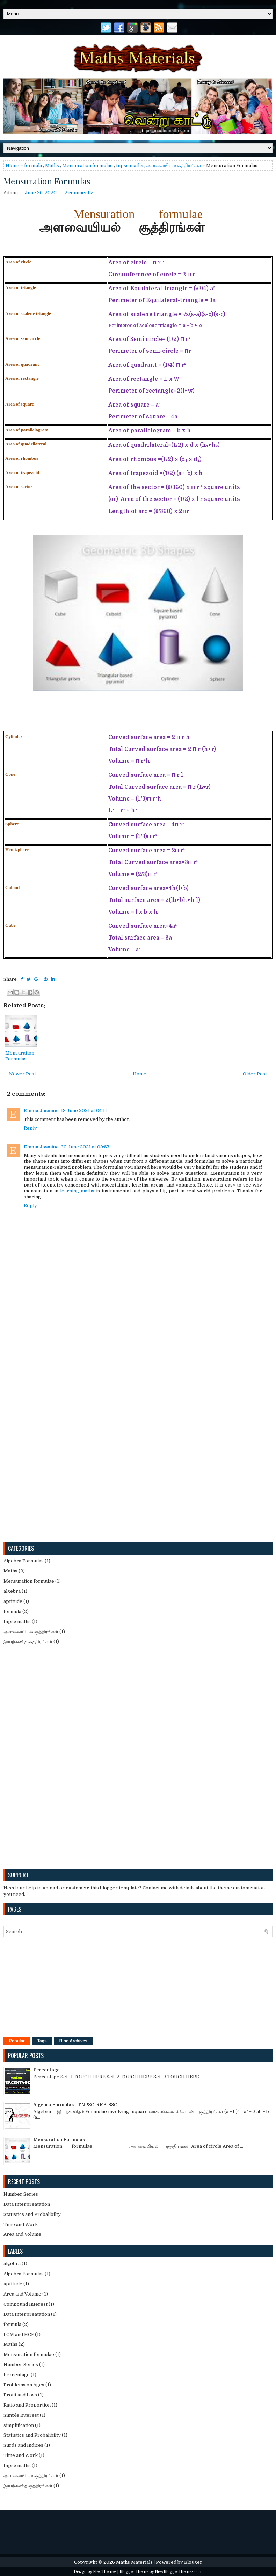  I want to click on 2 comments:, so click(79, 192).